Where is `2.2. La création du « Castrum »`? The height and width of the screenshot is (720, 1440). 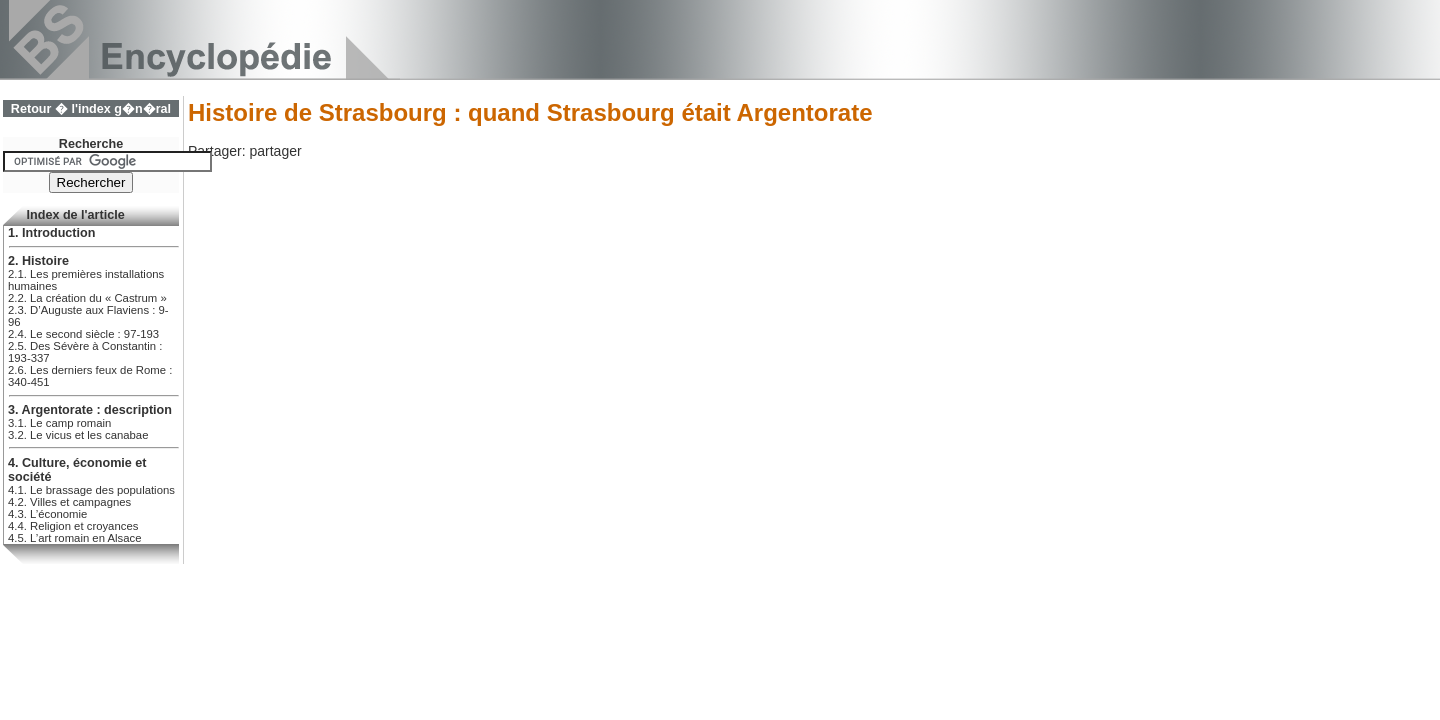 2.2. La création du « Castrum » is located at coordinates (87, 298).